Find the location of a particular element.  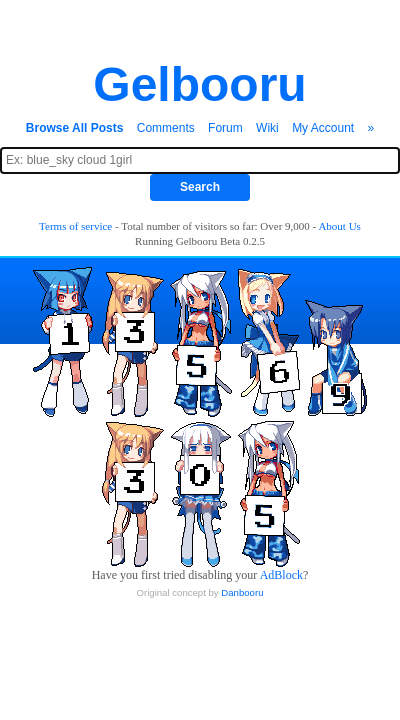

Danbooru is located at coordinates (242, 592).